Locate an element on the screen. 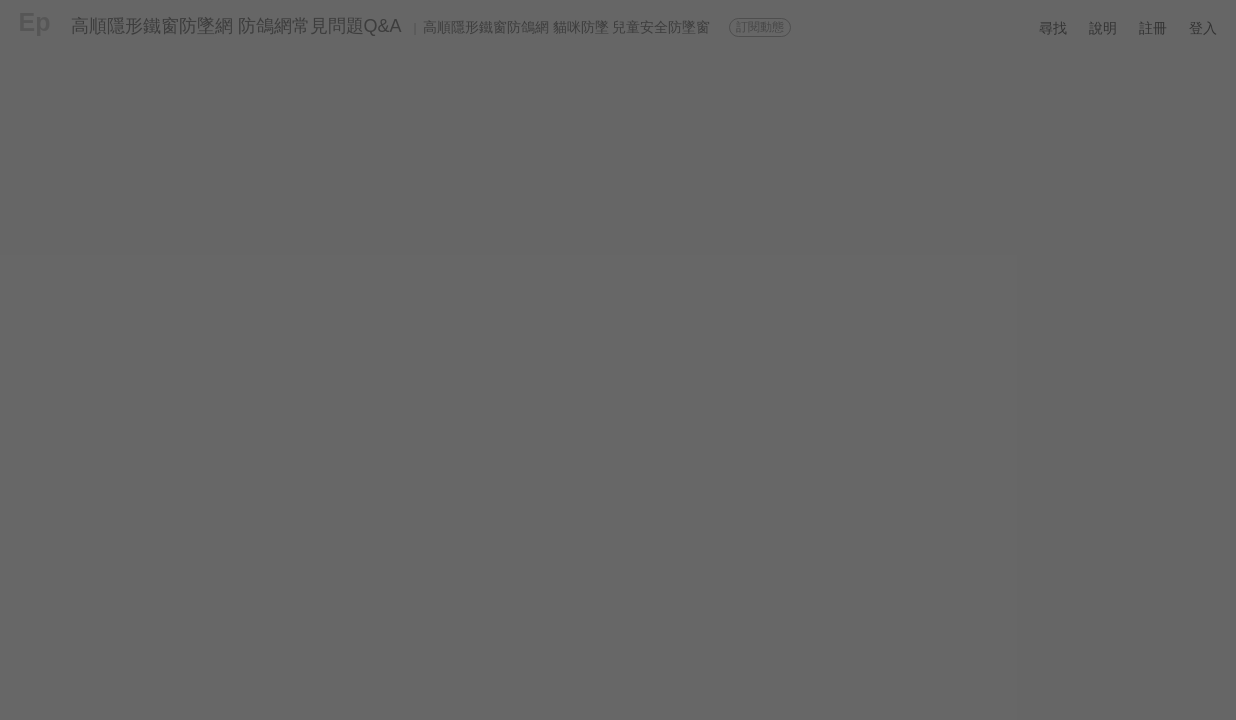  訂閱動態 is located at coordinates (760, 27).